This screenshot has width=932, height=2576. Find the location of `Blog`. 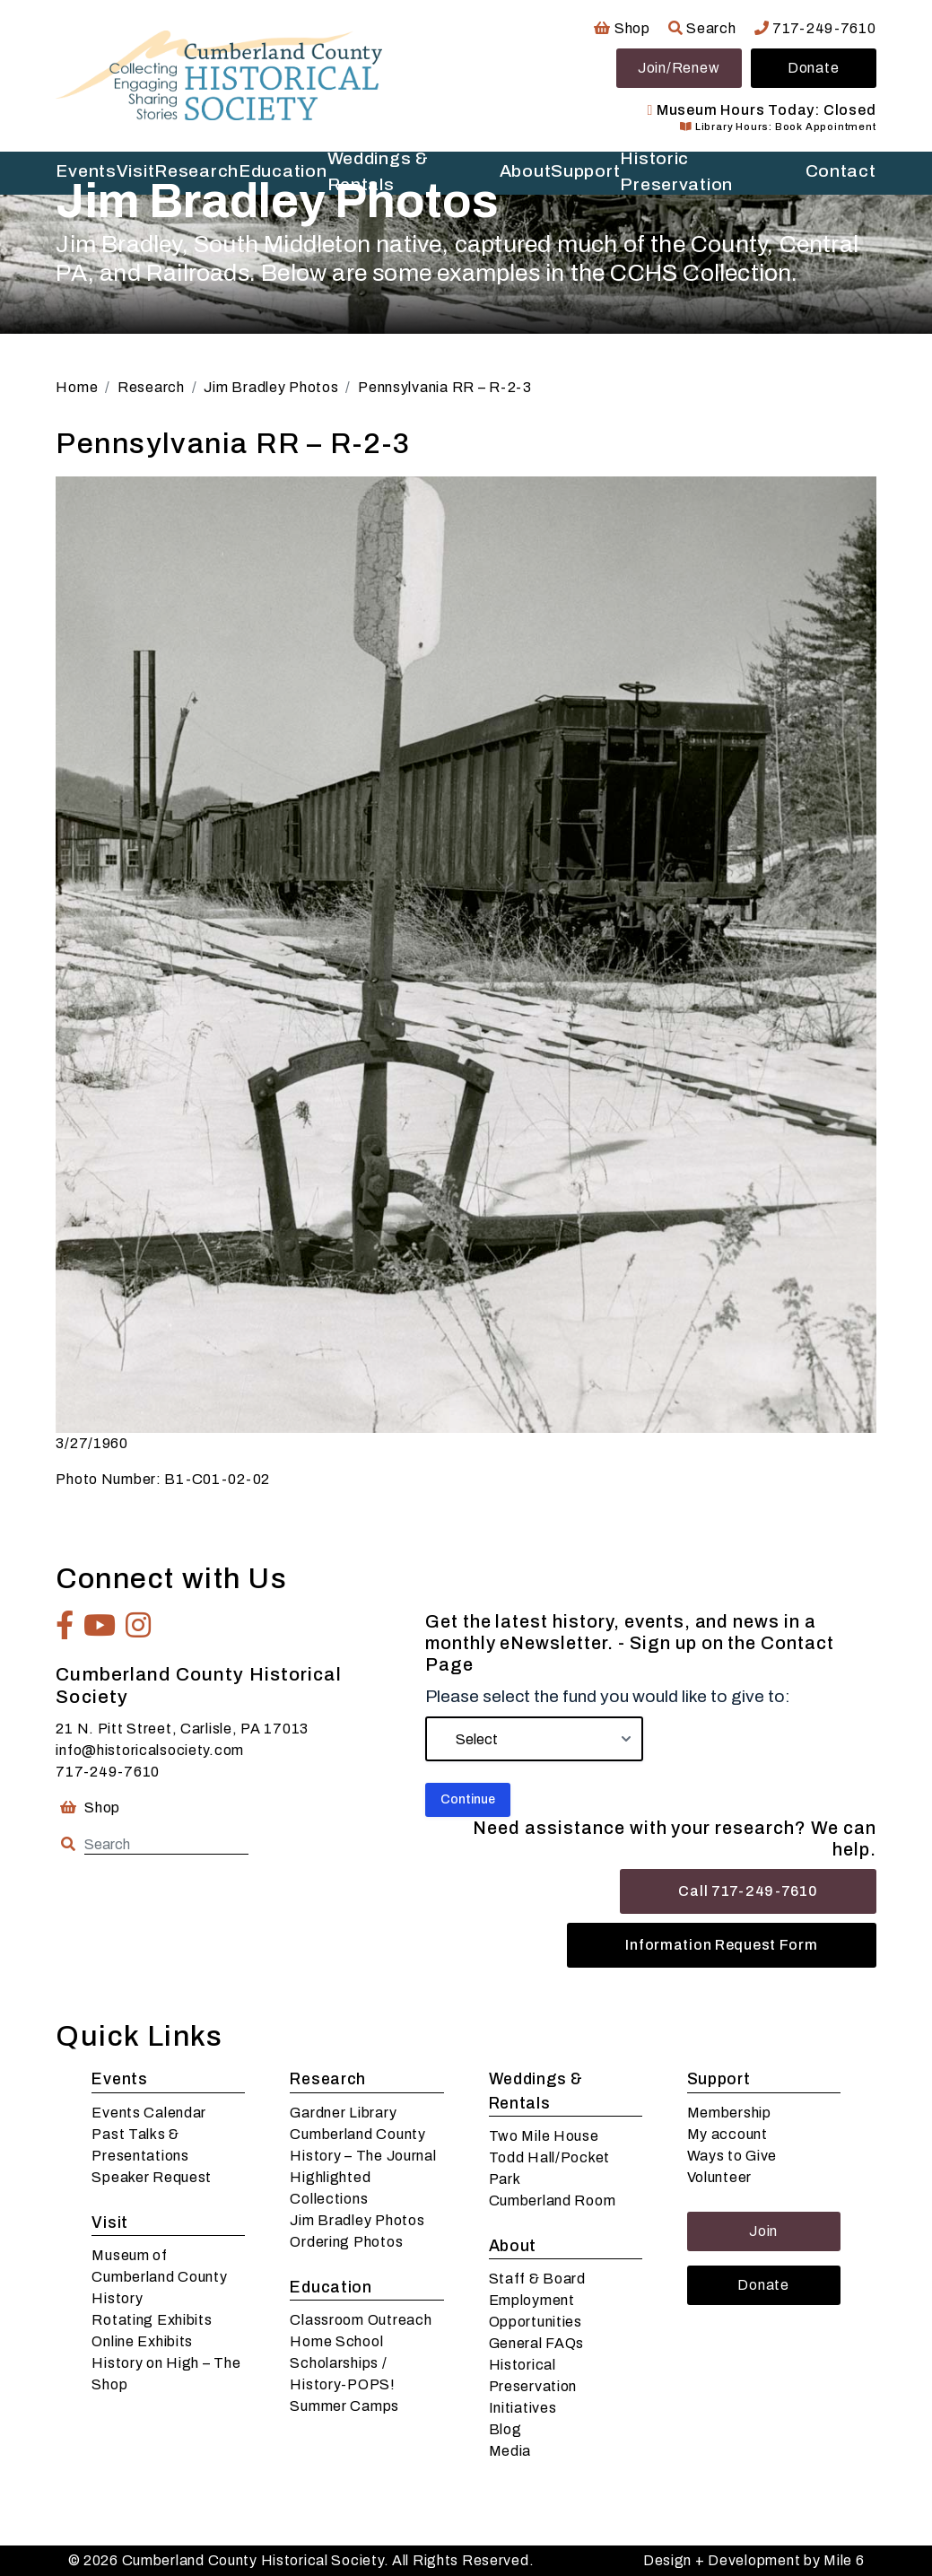

Blog is located at coordinates (505, 2429).